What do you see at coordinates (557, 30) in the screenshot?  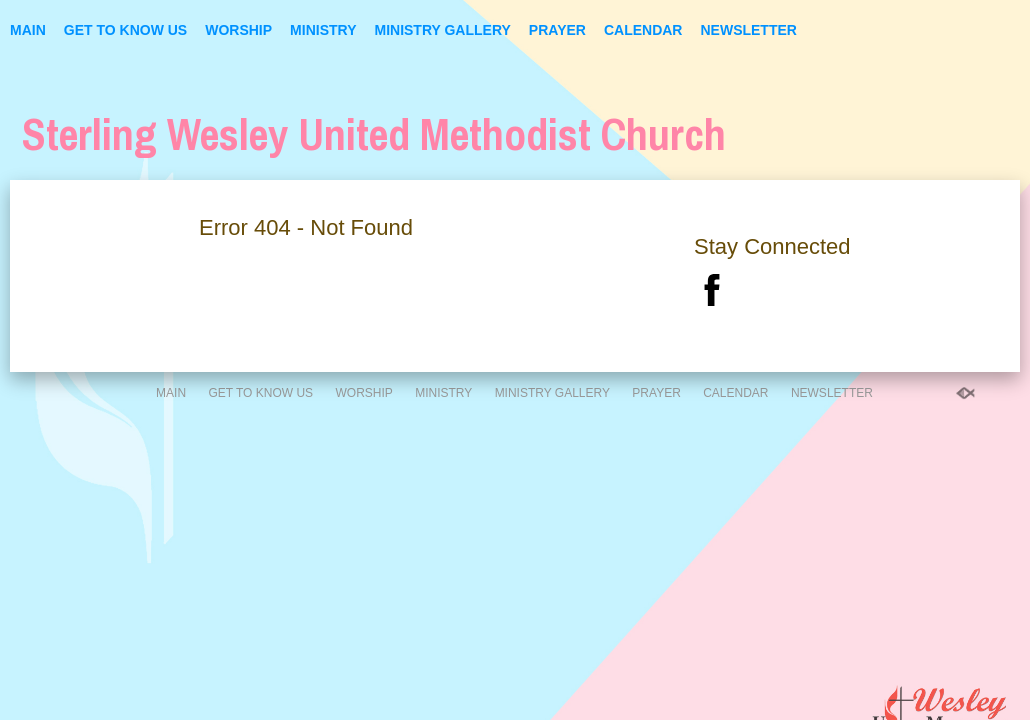 I see `Prayer` at bounding box center [557, 30].